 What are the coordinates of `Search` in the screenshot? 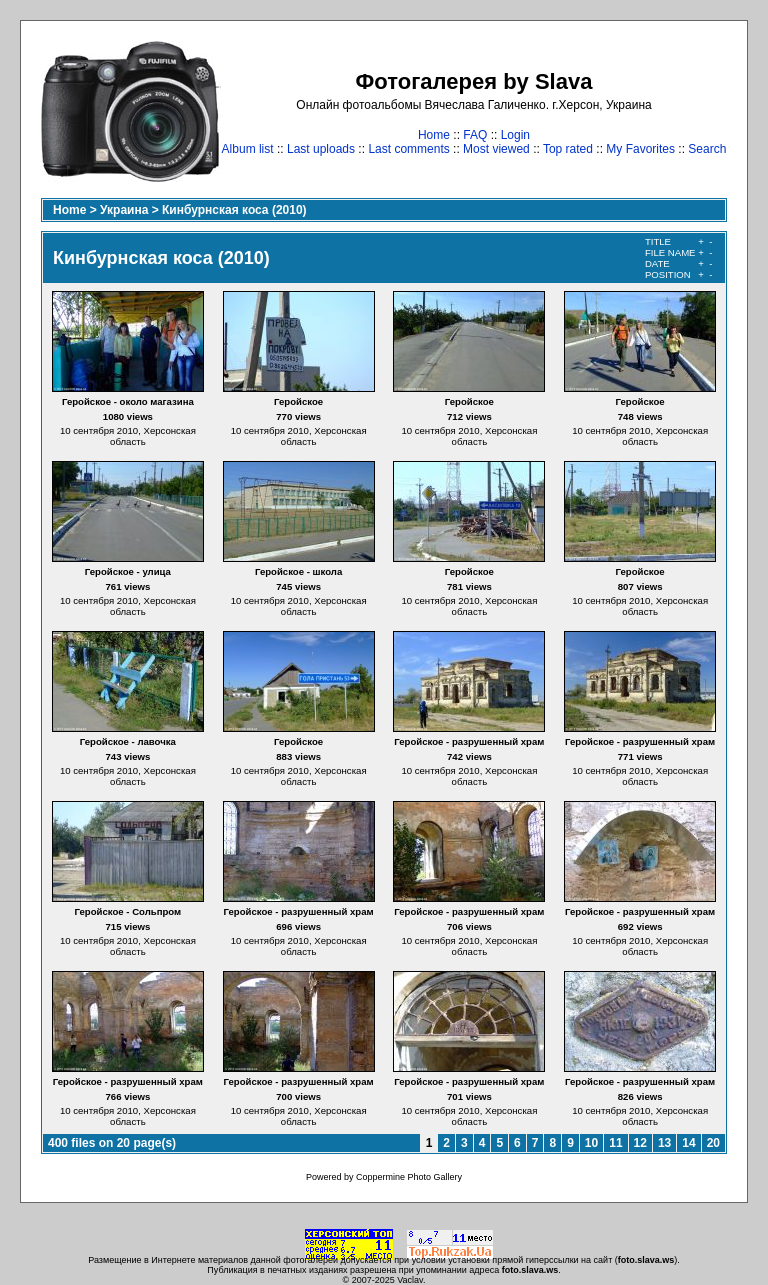 It's located at (707, 149).